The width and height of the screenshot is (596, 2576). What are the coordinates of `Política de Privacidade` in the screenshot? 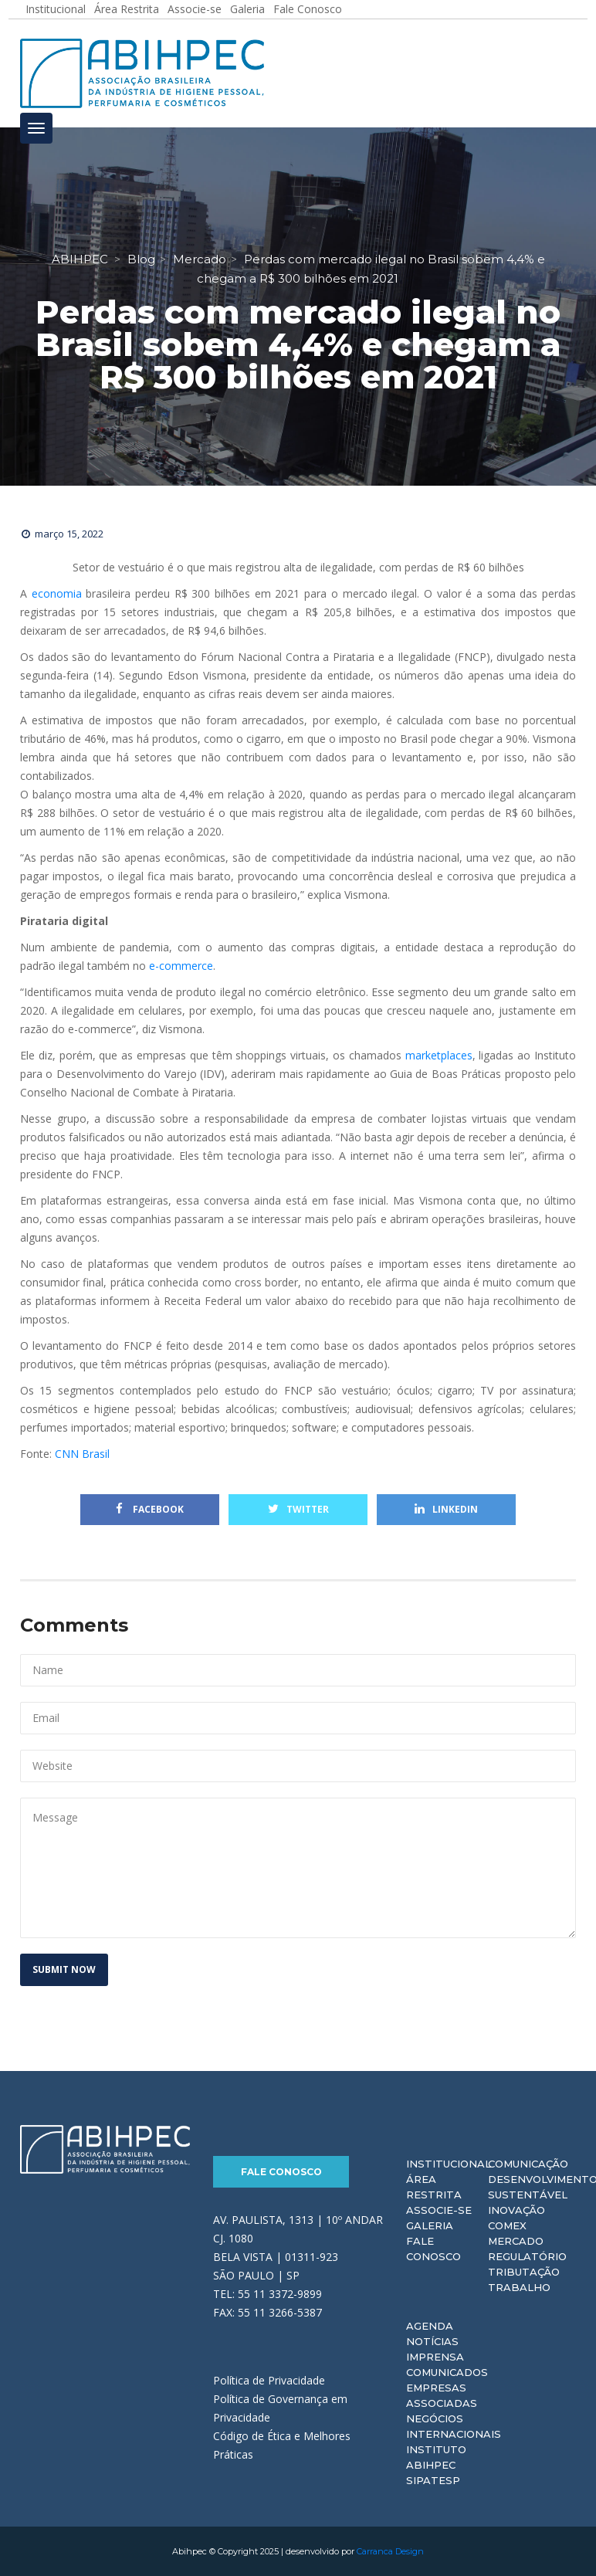 It's located at (269, 2380).